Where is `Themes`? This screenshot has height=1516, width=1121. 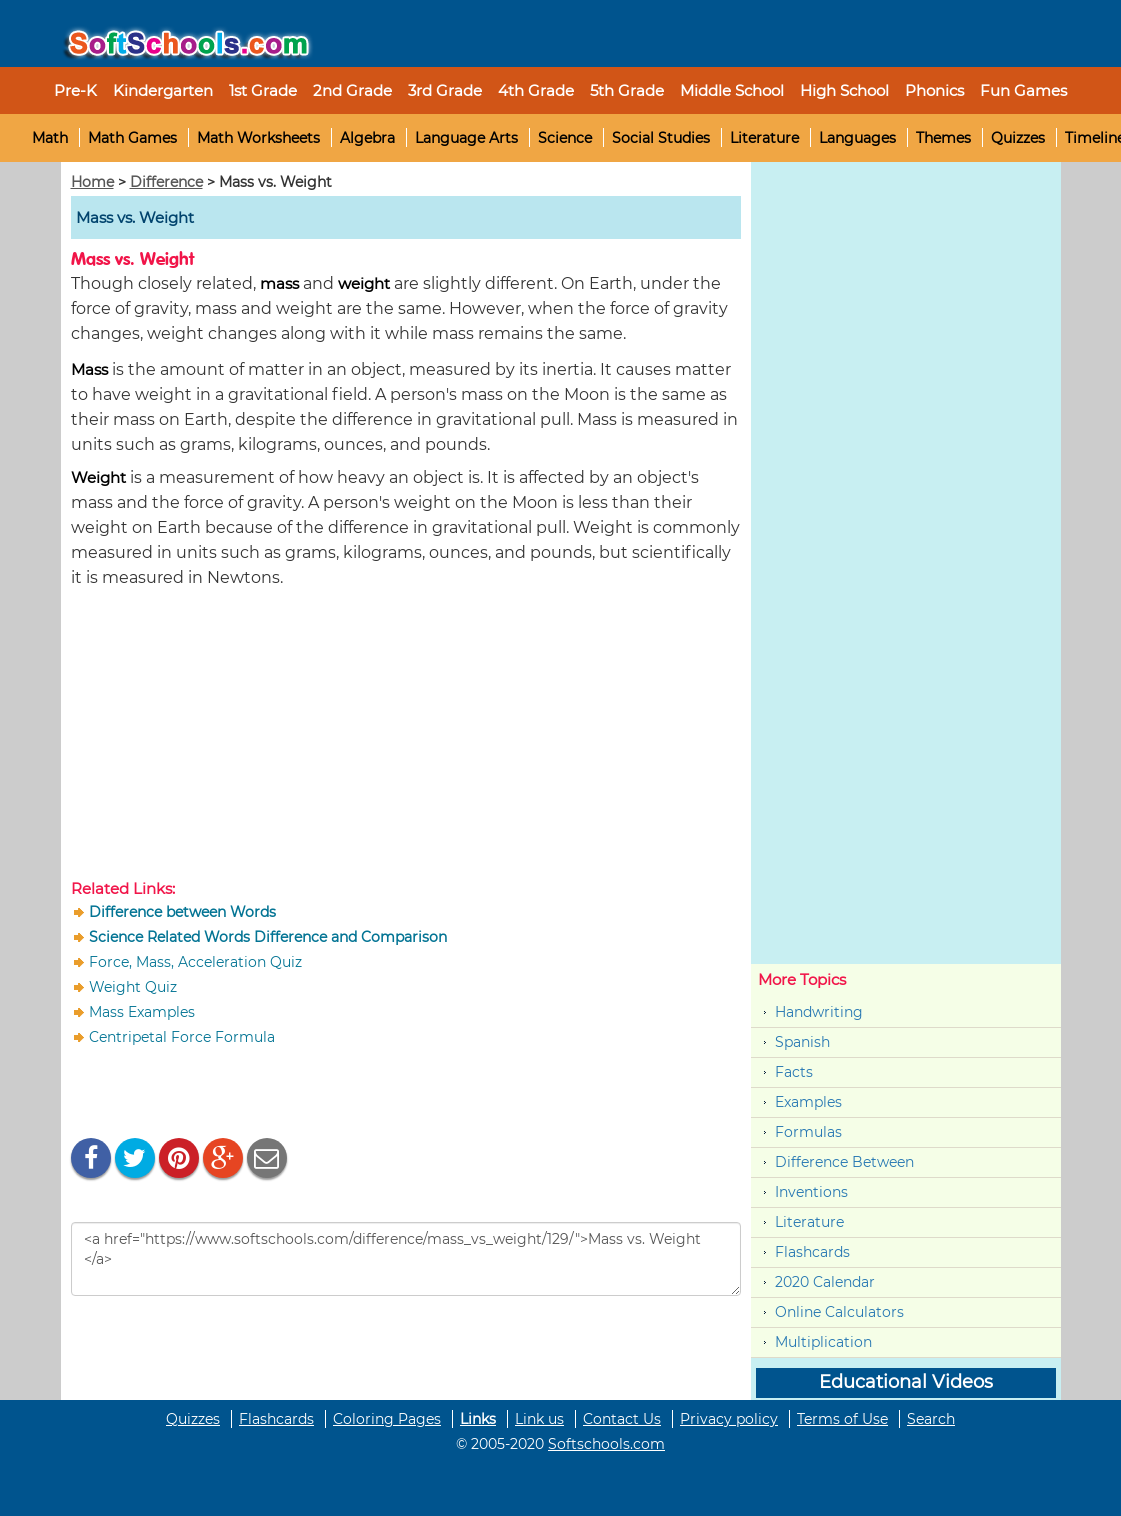
Themes is located at coordinates (943, 138).